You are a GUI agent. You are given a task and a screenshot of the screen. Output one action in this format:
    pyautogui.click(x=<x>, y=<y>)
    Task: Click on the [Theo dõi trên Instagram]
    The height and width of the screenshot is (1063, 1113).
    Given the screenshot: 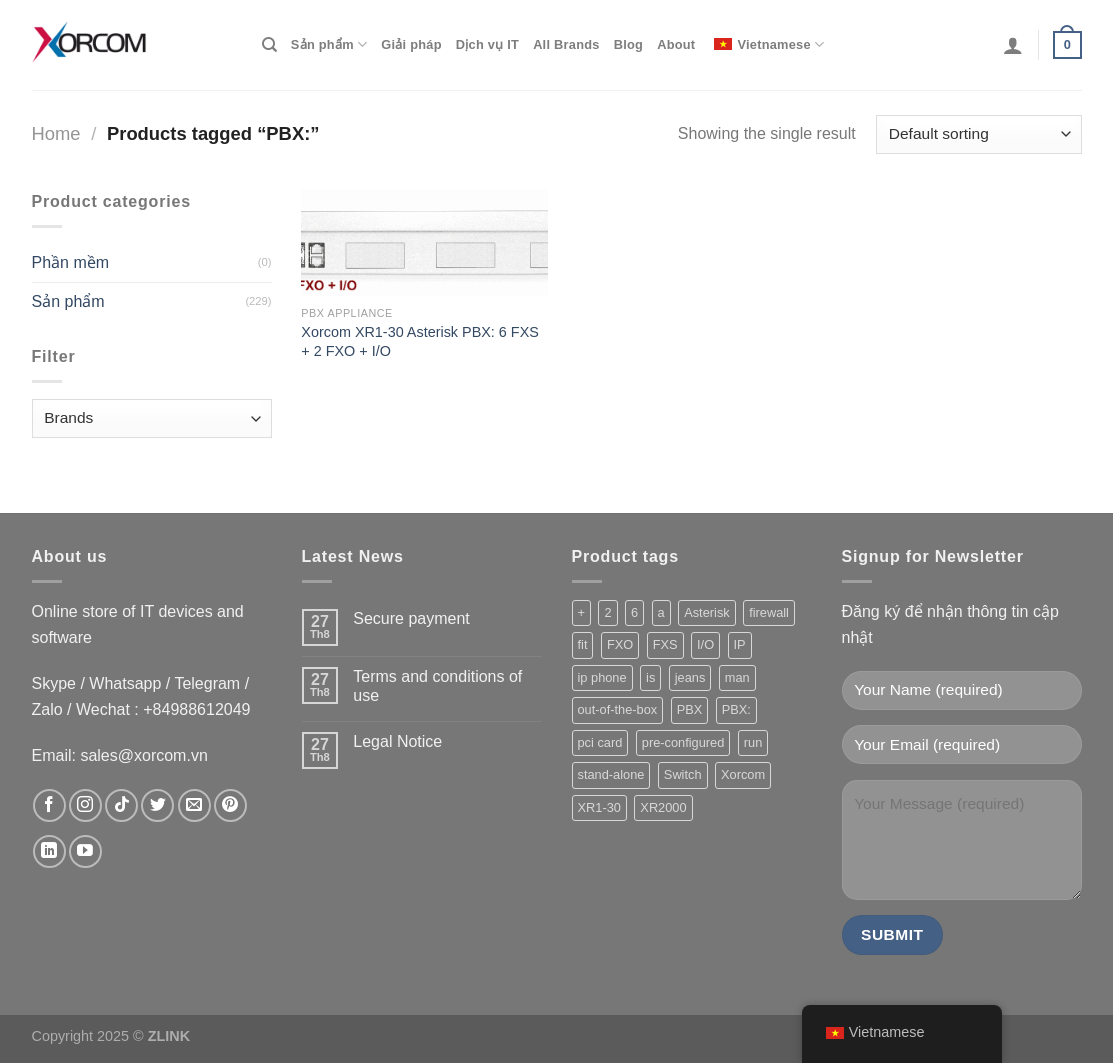 What is the action you would take?
    pyautogui.click(x=85, y=805)
    